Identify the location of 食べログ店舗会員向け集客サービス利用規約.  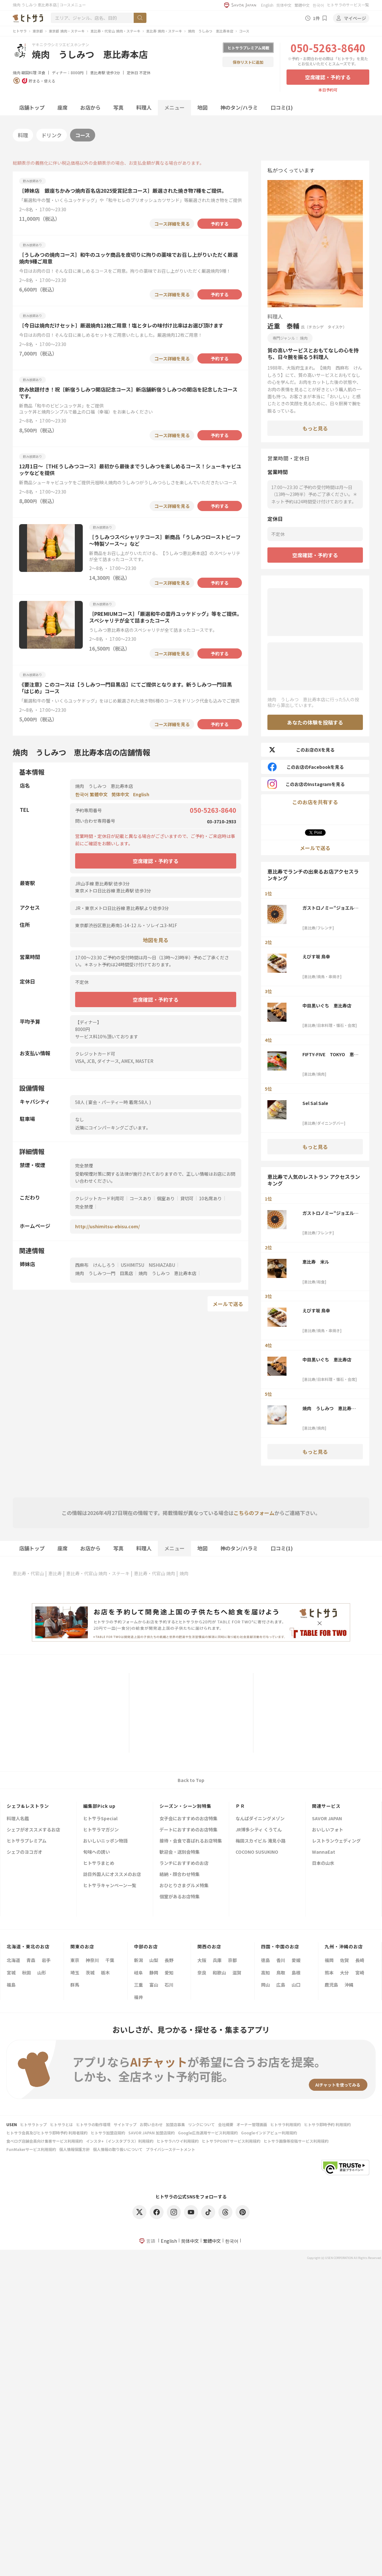
(44, 2141).